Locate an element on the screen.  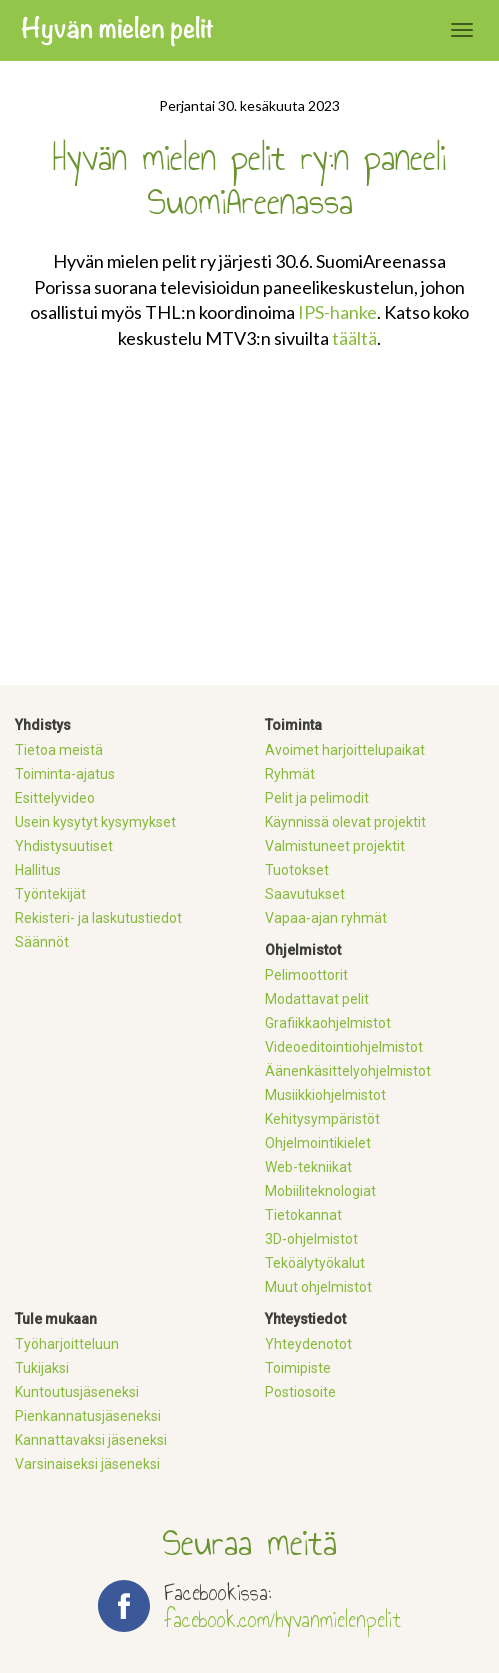
Äänenkäsittelyohjelmistot is located at coordinates (348, 1071).